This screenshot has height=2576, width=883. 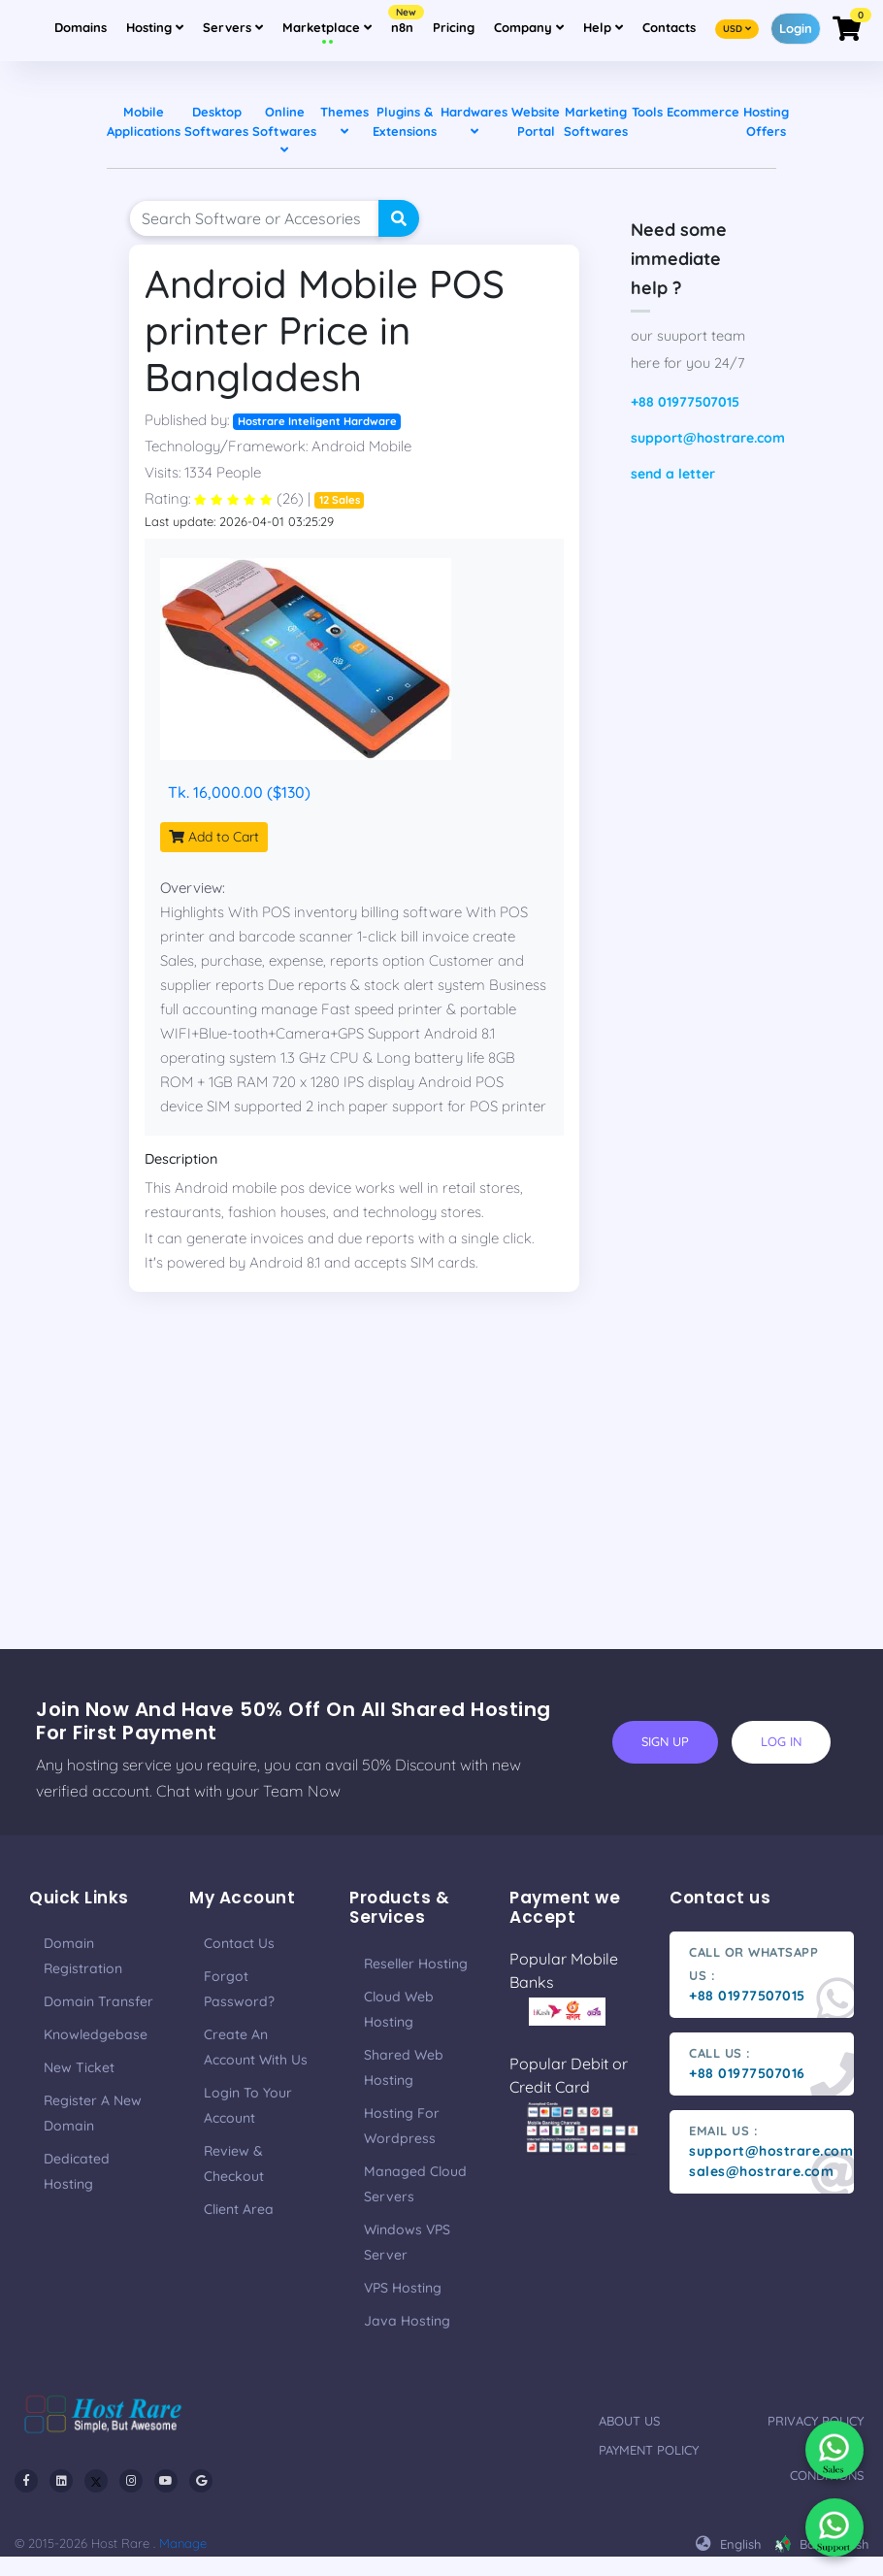 What do you see at coordinates (766, 121) in the screenshot?
I see `Hosting Offers [button]` at bounding box center [766, 121].